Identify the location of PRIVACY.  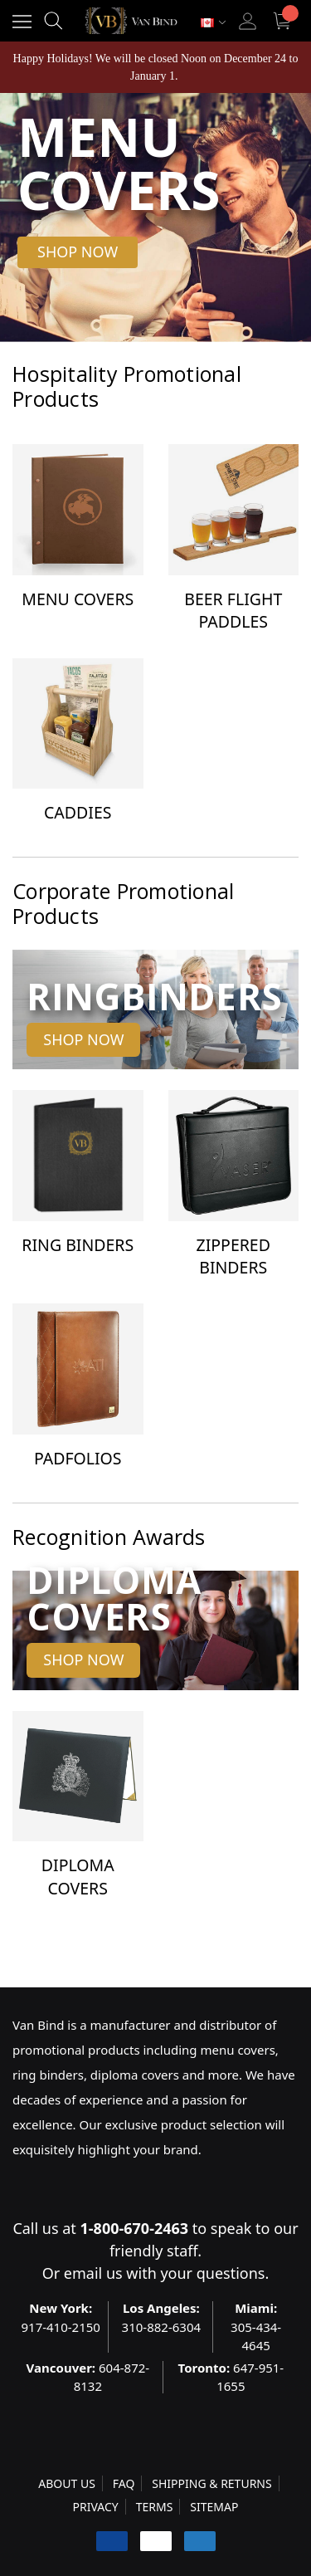
(96, 2507).